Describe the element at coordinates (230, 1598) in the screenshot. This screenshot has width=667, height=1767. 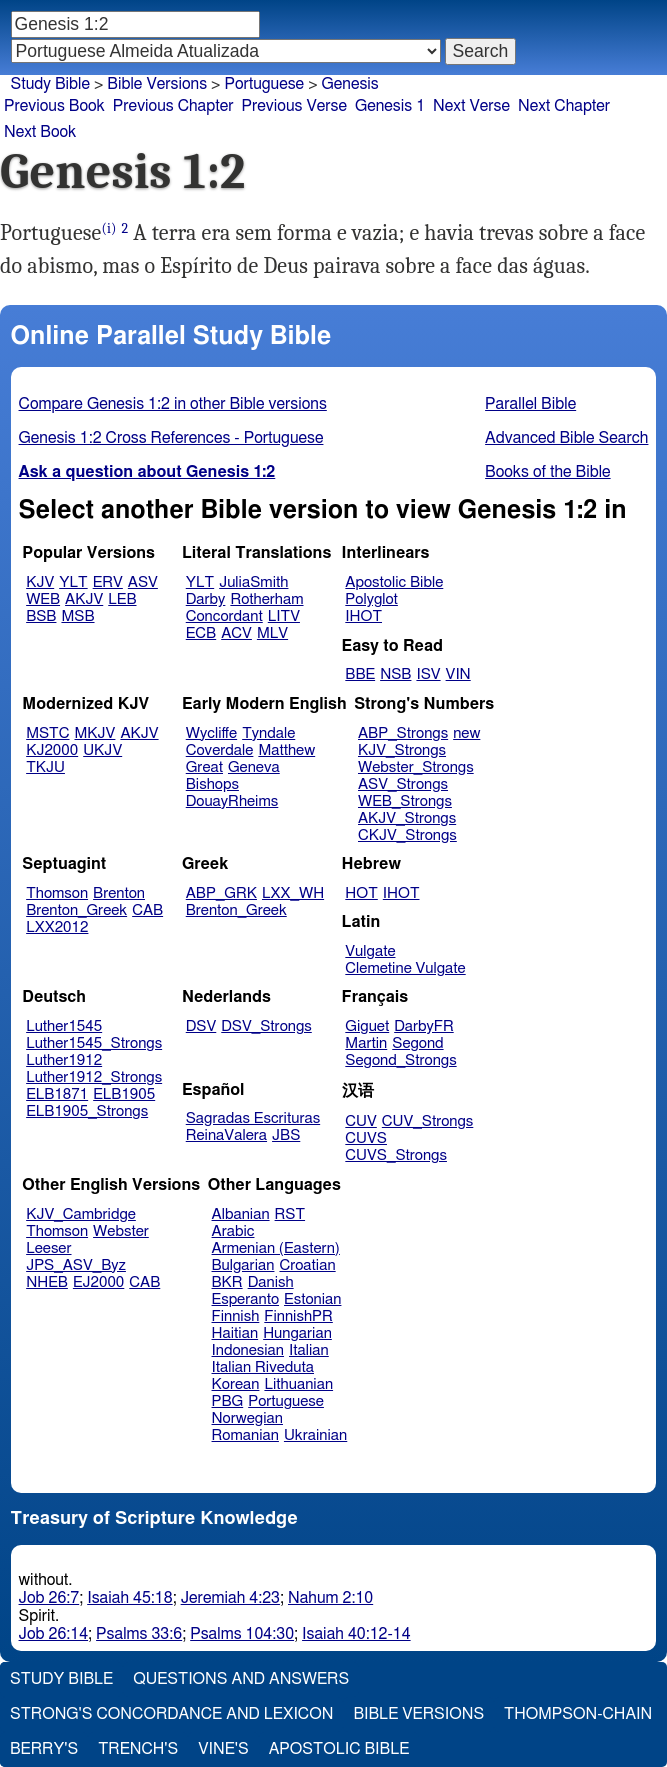
I see `Jeremiah 4:23` at that location.